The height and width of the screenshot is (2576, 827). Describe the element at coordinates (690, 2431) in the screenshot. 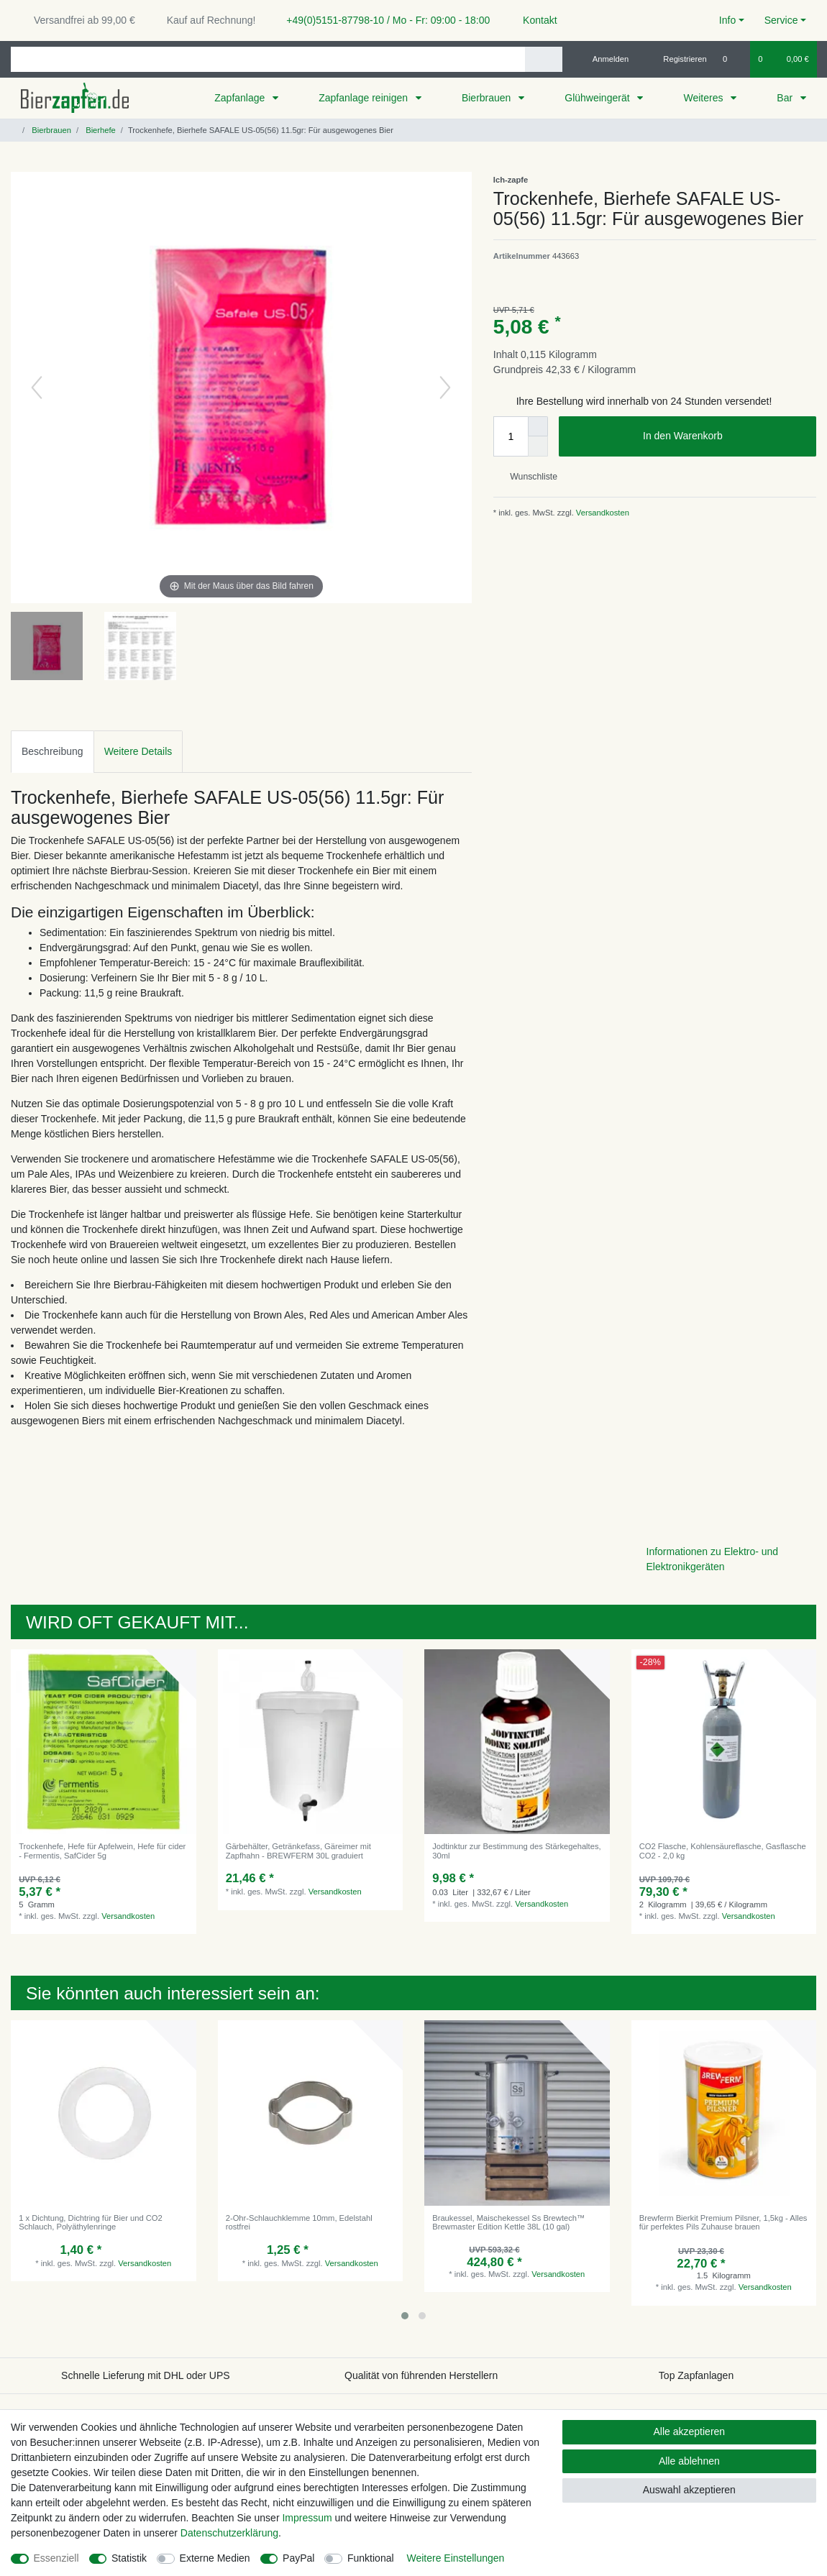

I see `Alle akzeptieren` at that location.